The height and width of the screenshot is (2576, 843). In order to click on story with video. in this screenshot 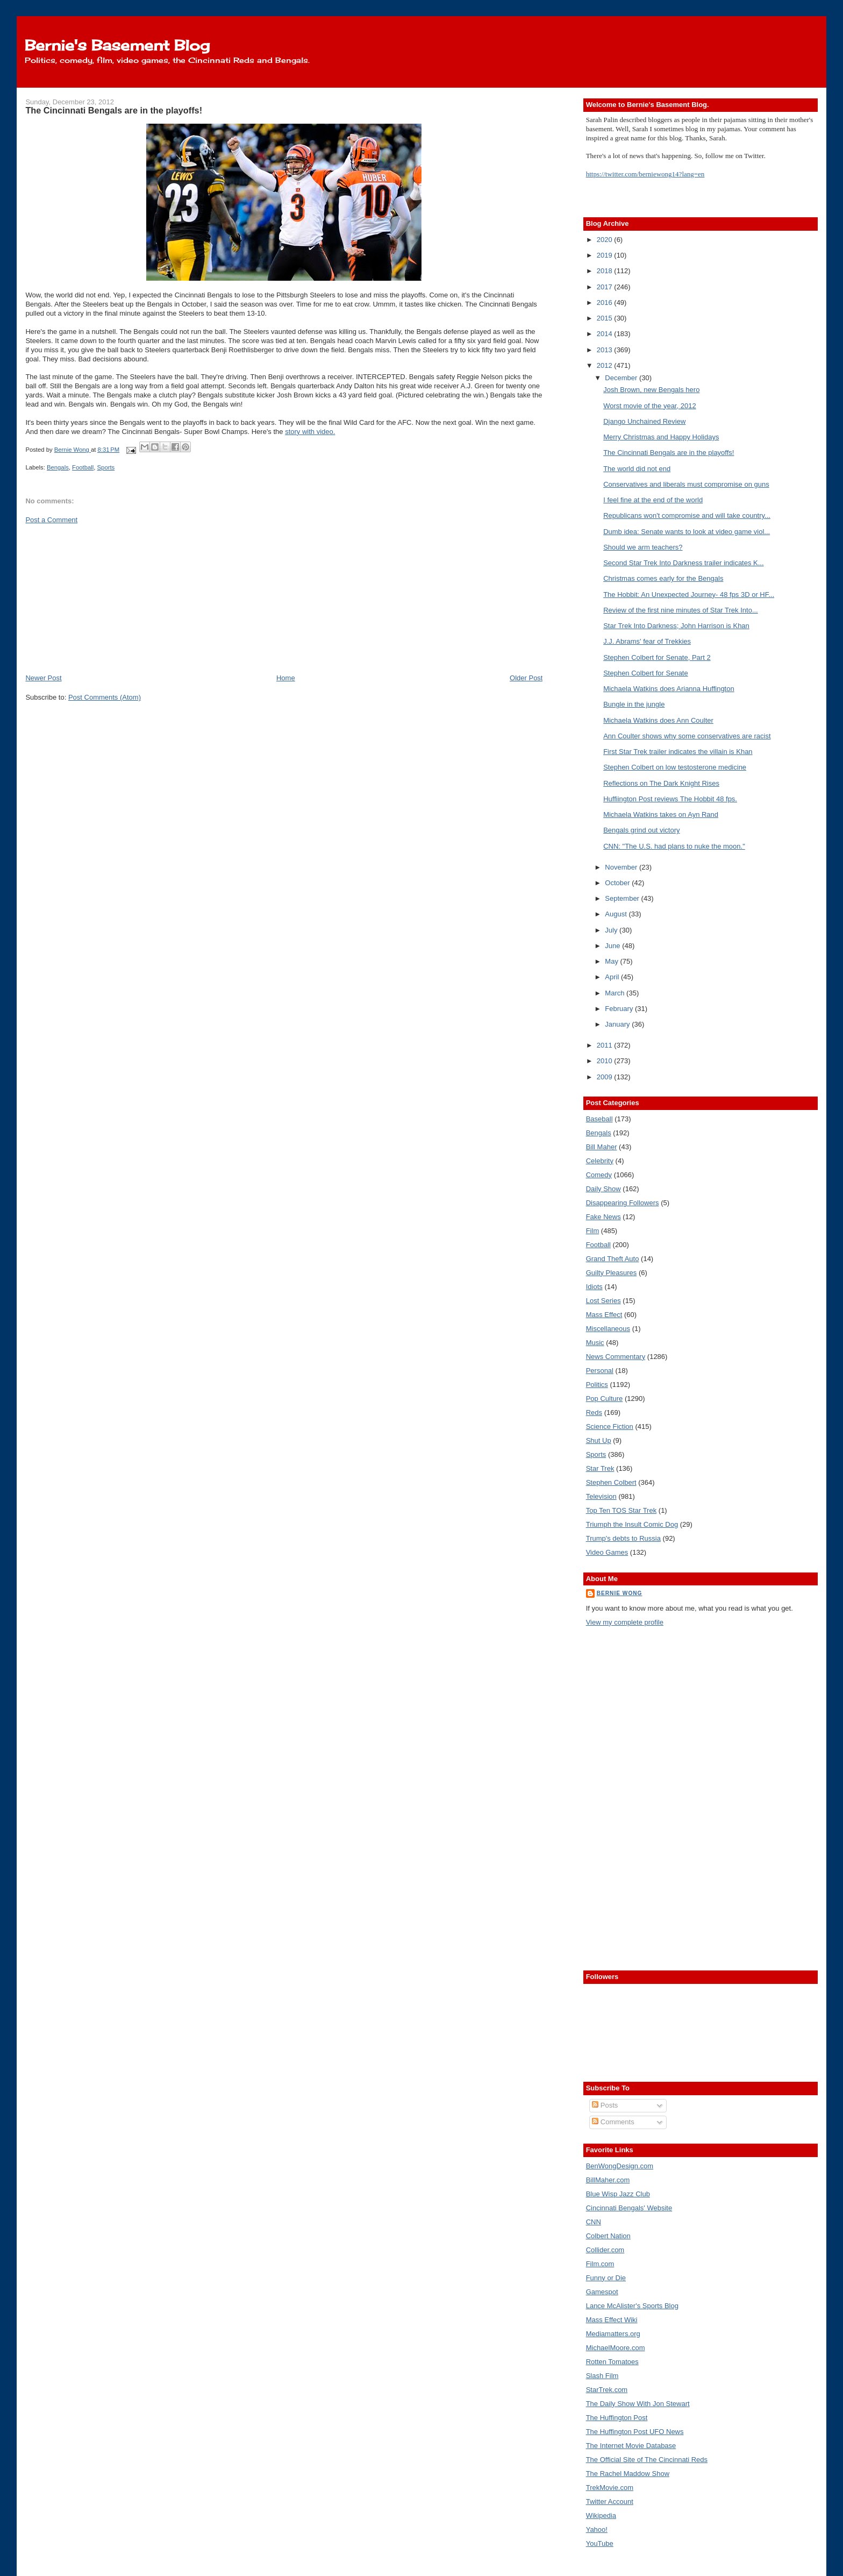, I will do `click(310, 432)`.